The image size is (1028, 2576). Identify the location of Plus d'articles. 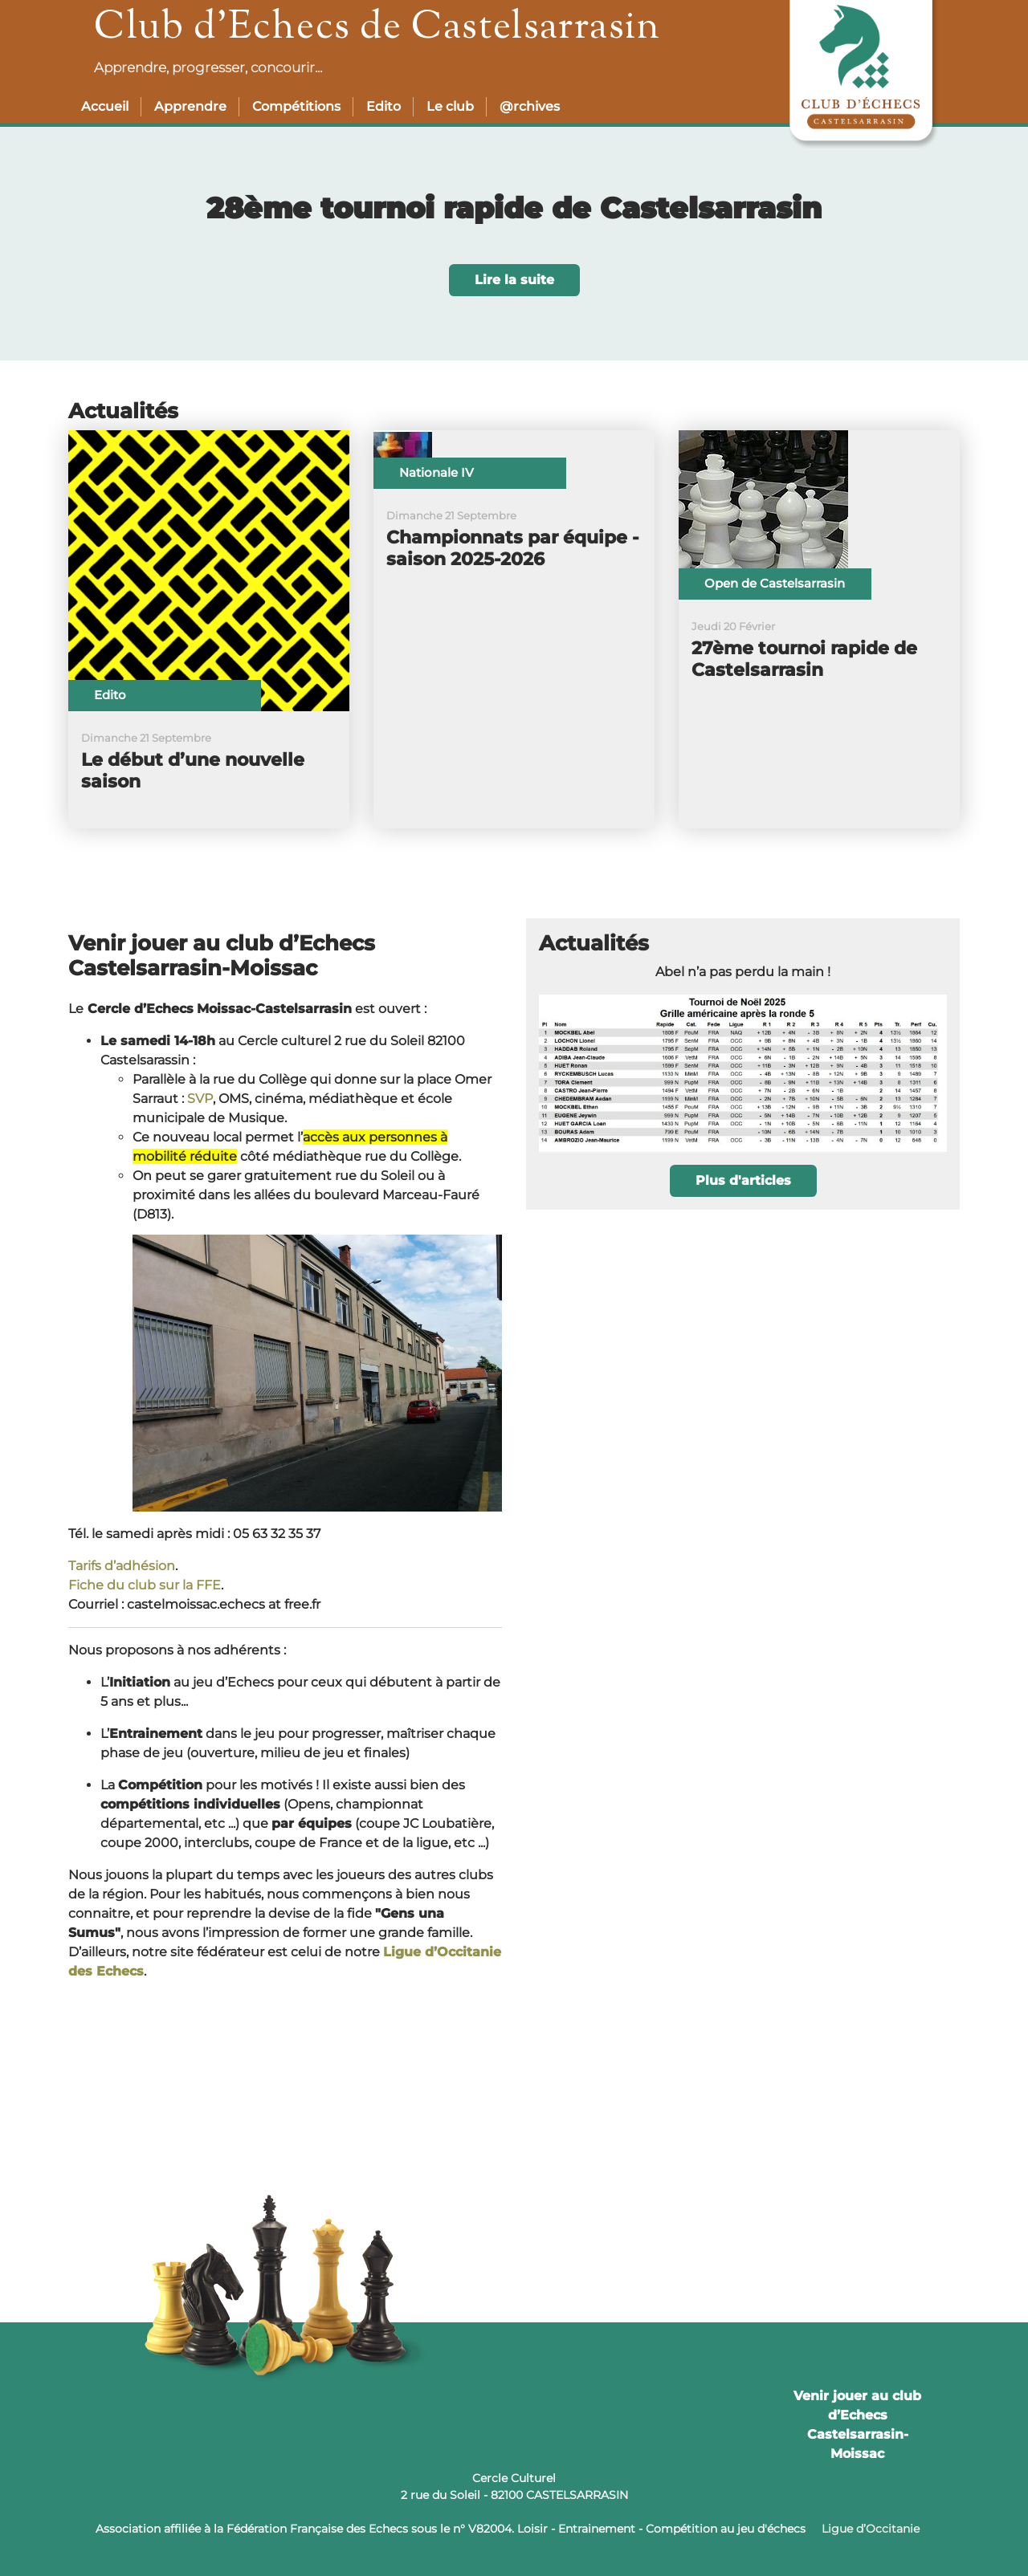
(743, 1180).